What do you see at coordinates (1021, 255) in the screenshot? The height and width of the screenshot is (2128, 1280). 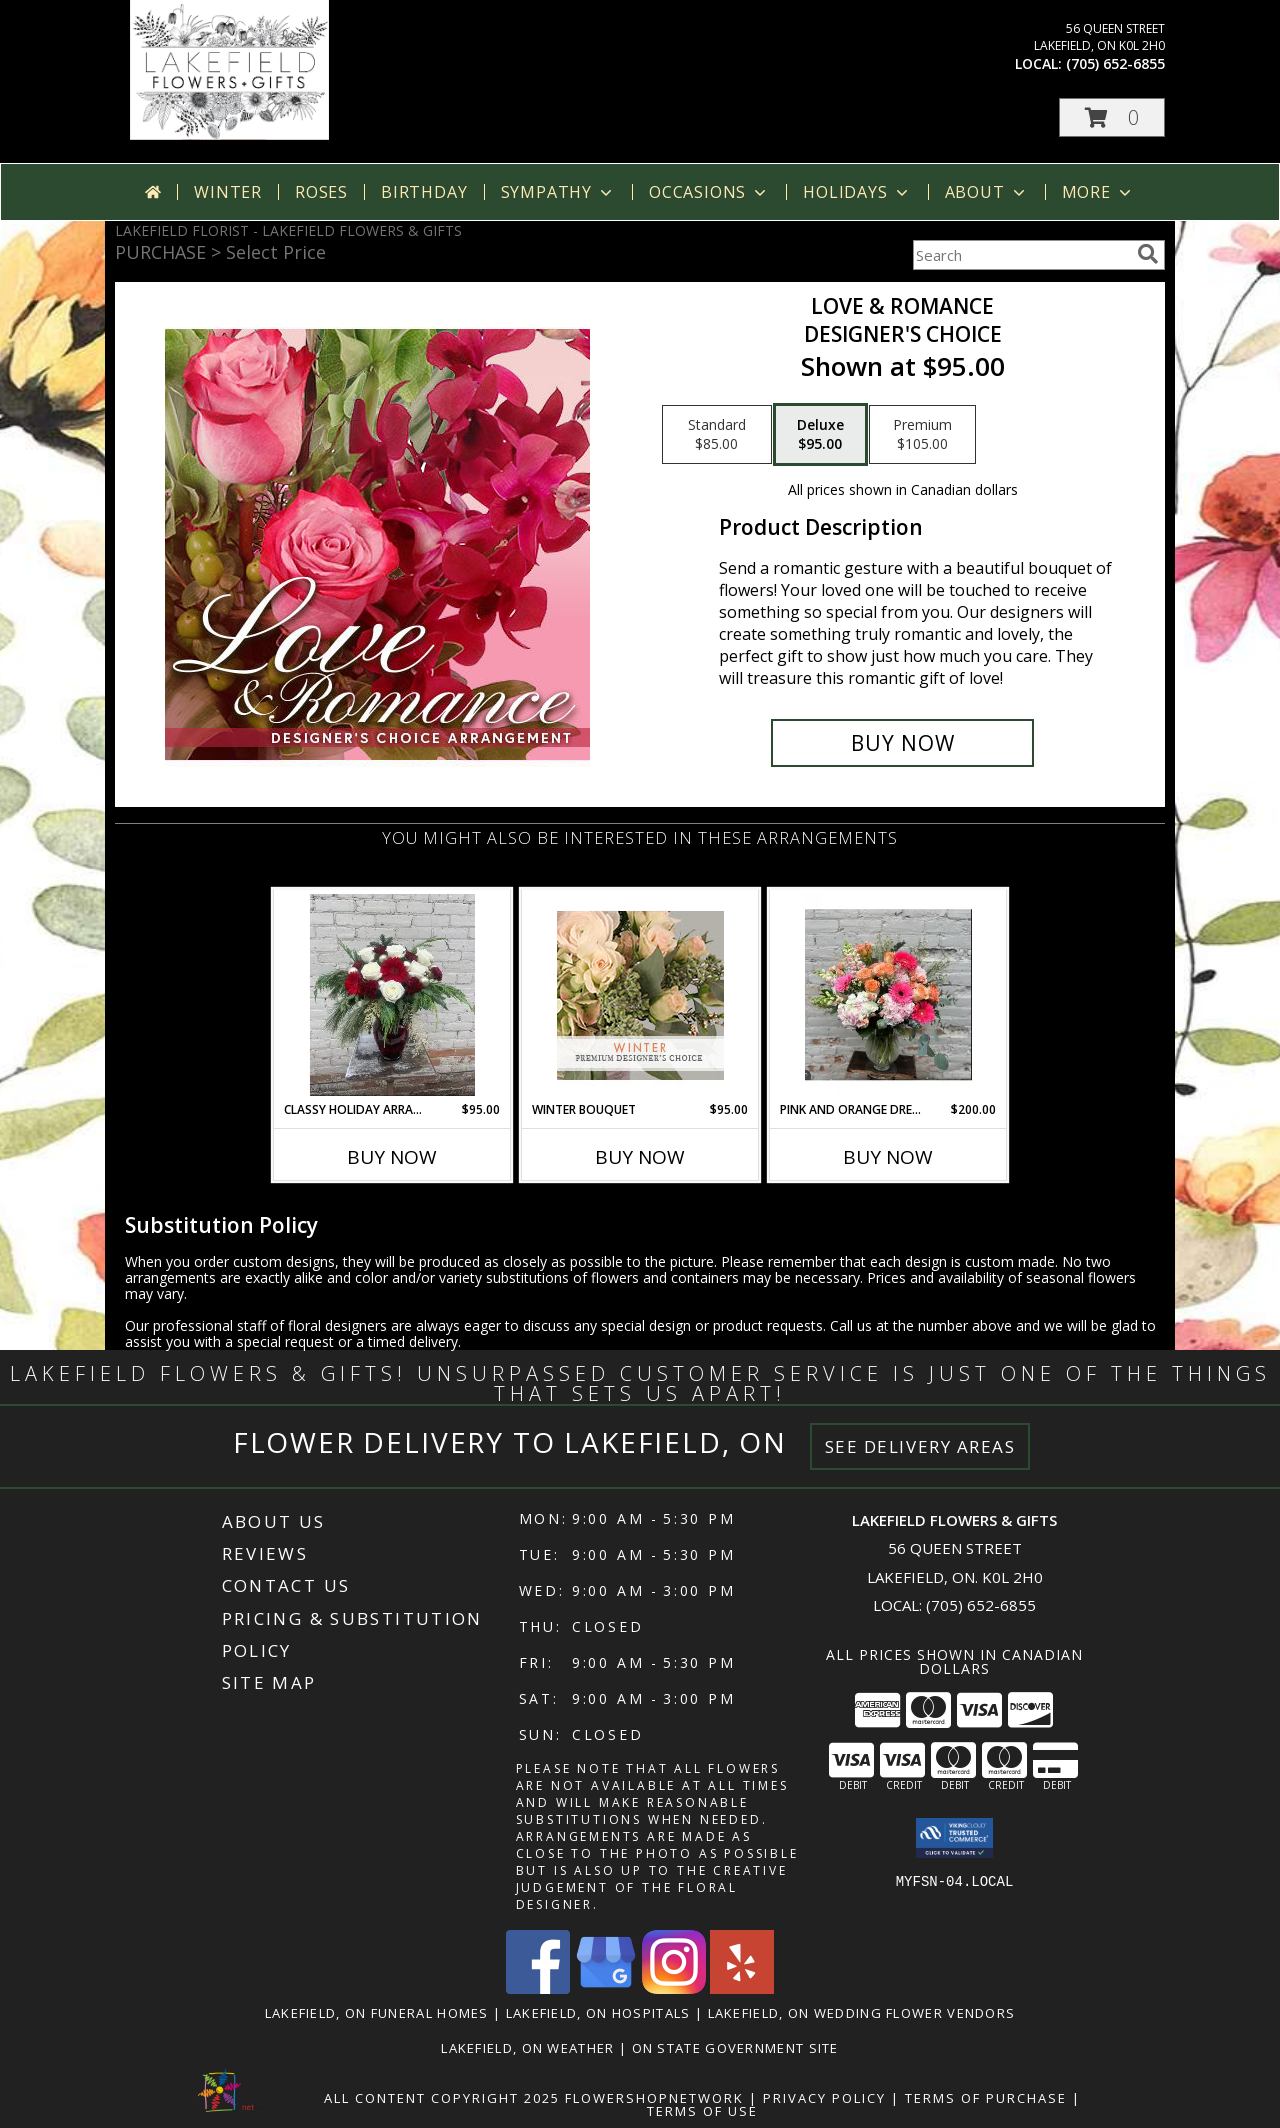 I see `[Product Search]` at bounding box center [1021, 255].